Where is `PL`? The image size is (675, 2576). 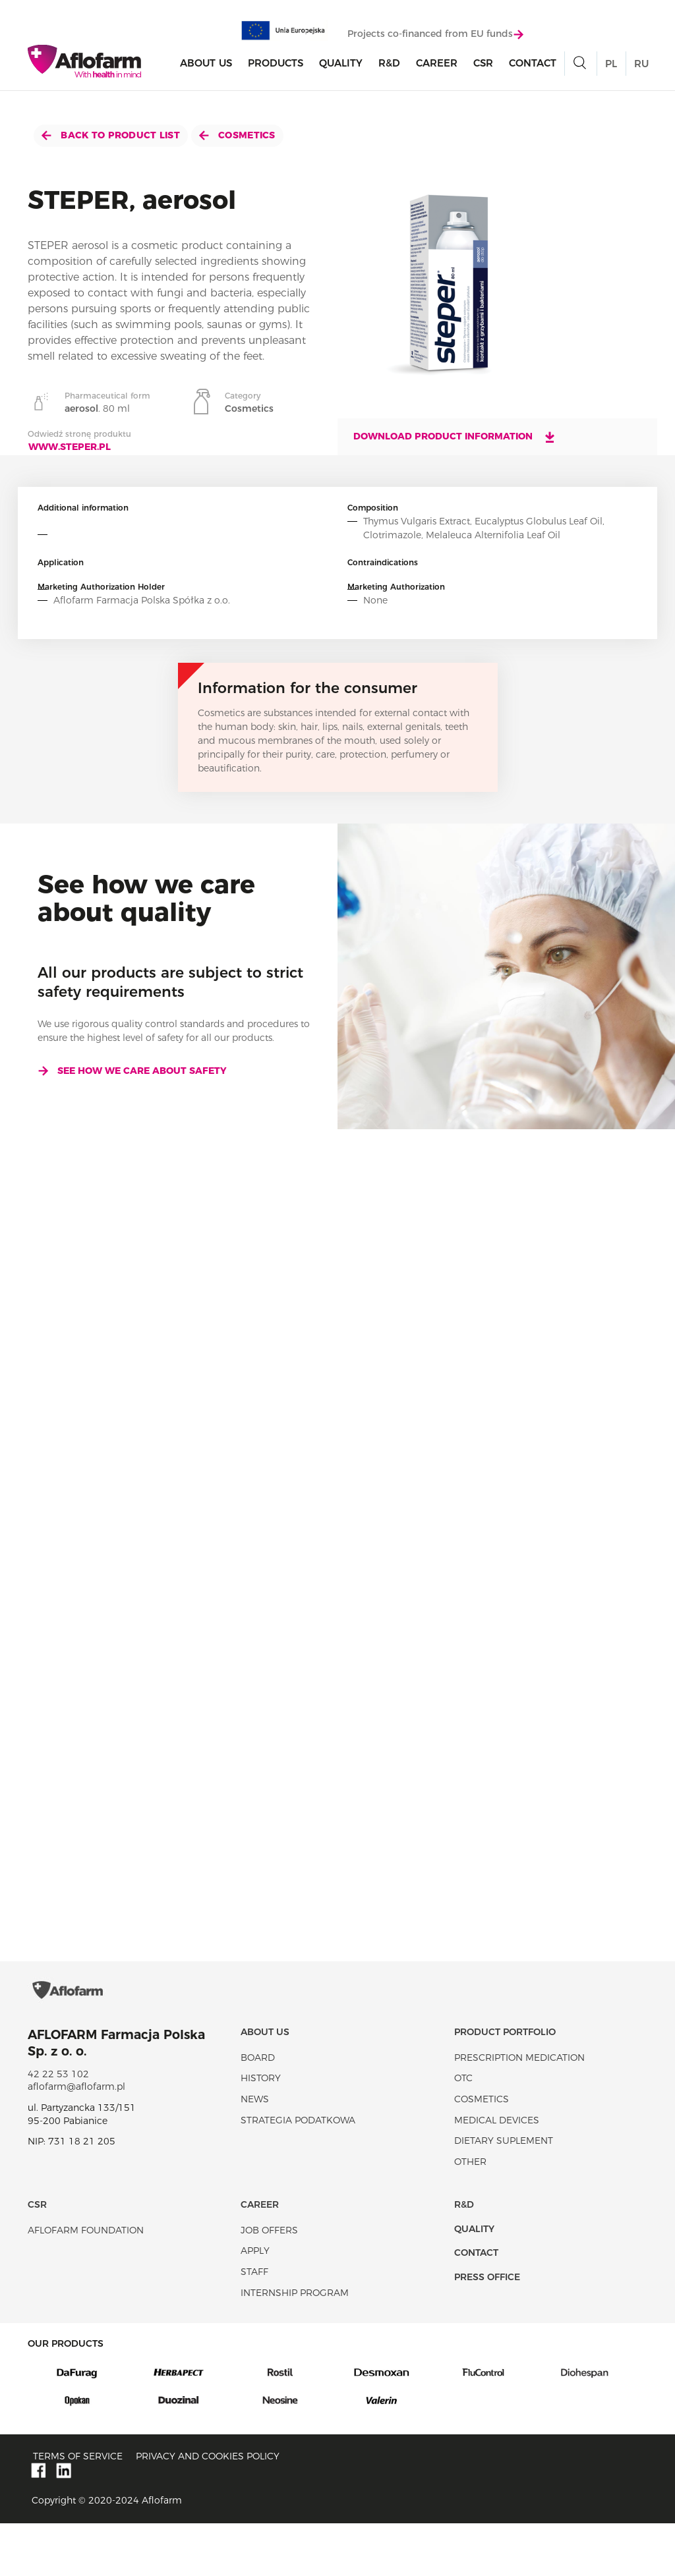 PL is located at coordinates (611, 67).